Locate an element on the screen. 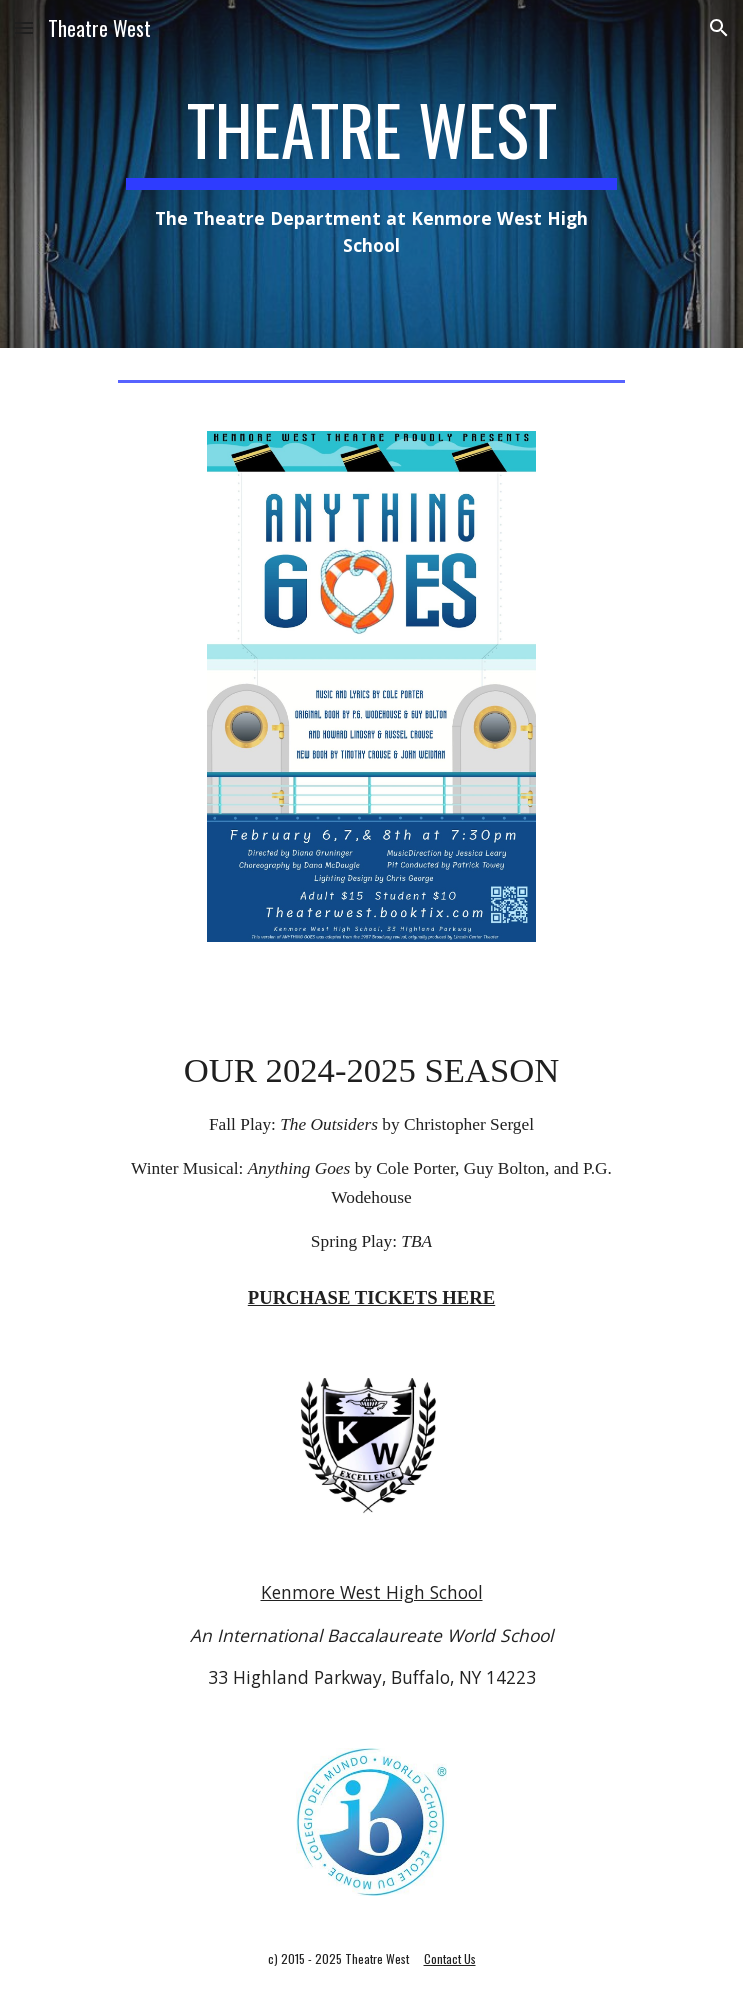  [main] is located at coordinates (371, 174).